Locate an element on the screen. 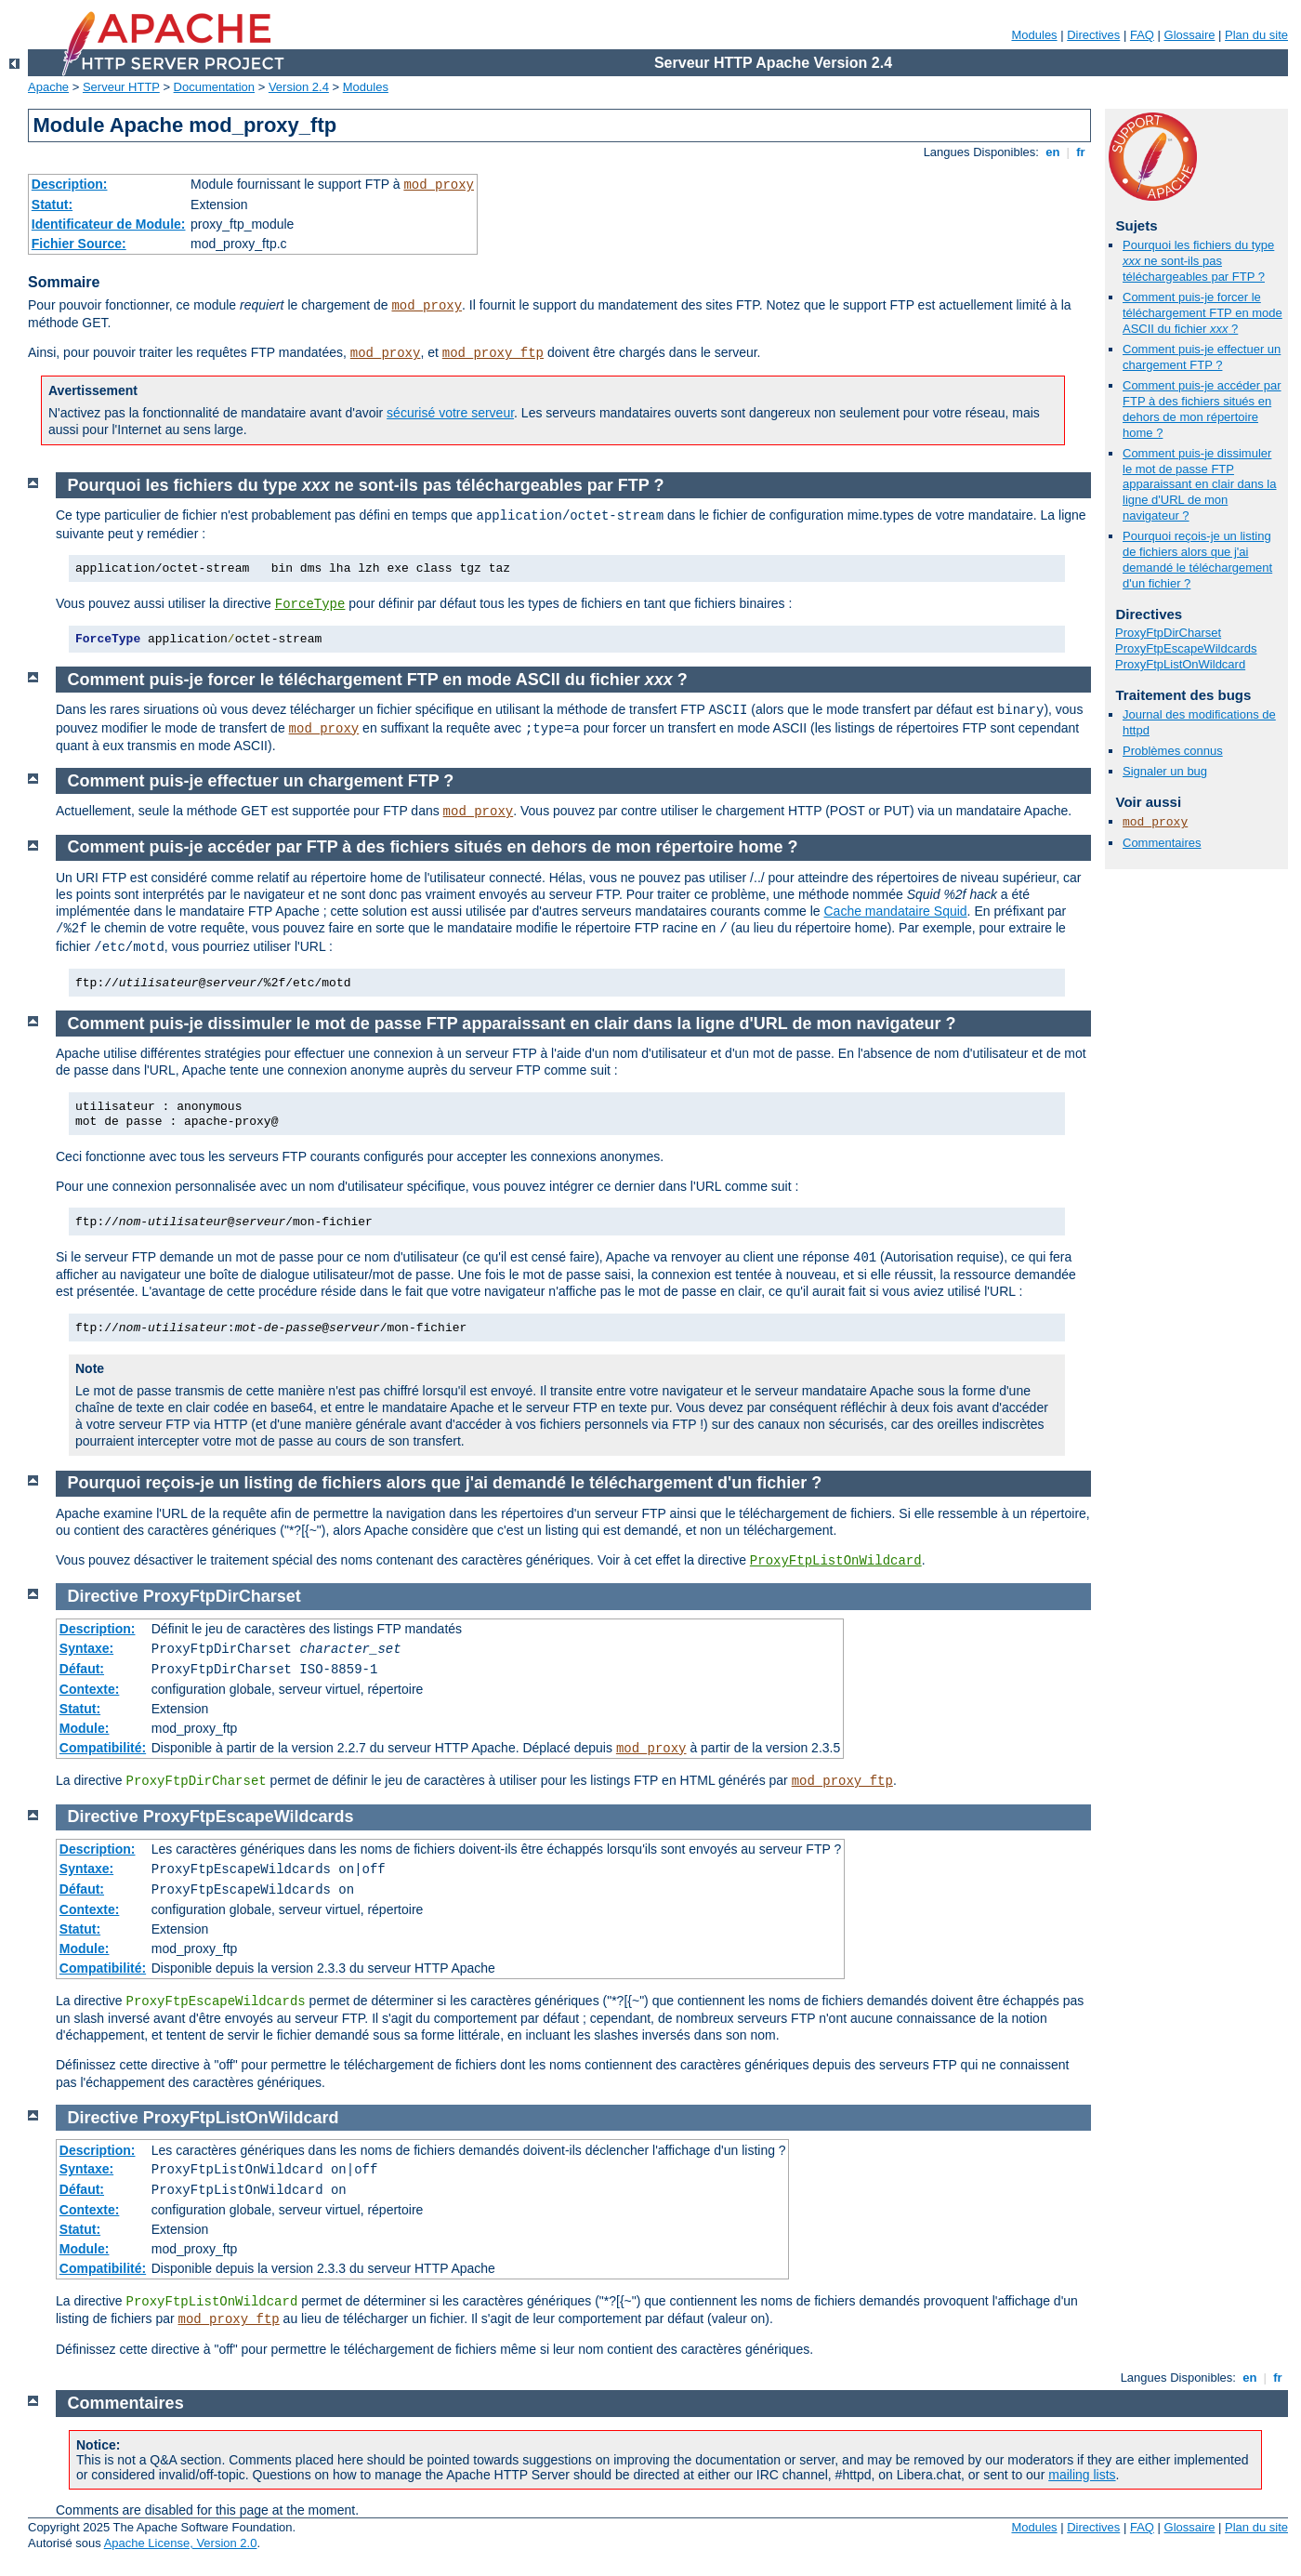  mod_proxy_ftp is located at coordinates (493, 353).